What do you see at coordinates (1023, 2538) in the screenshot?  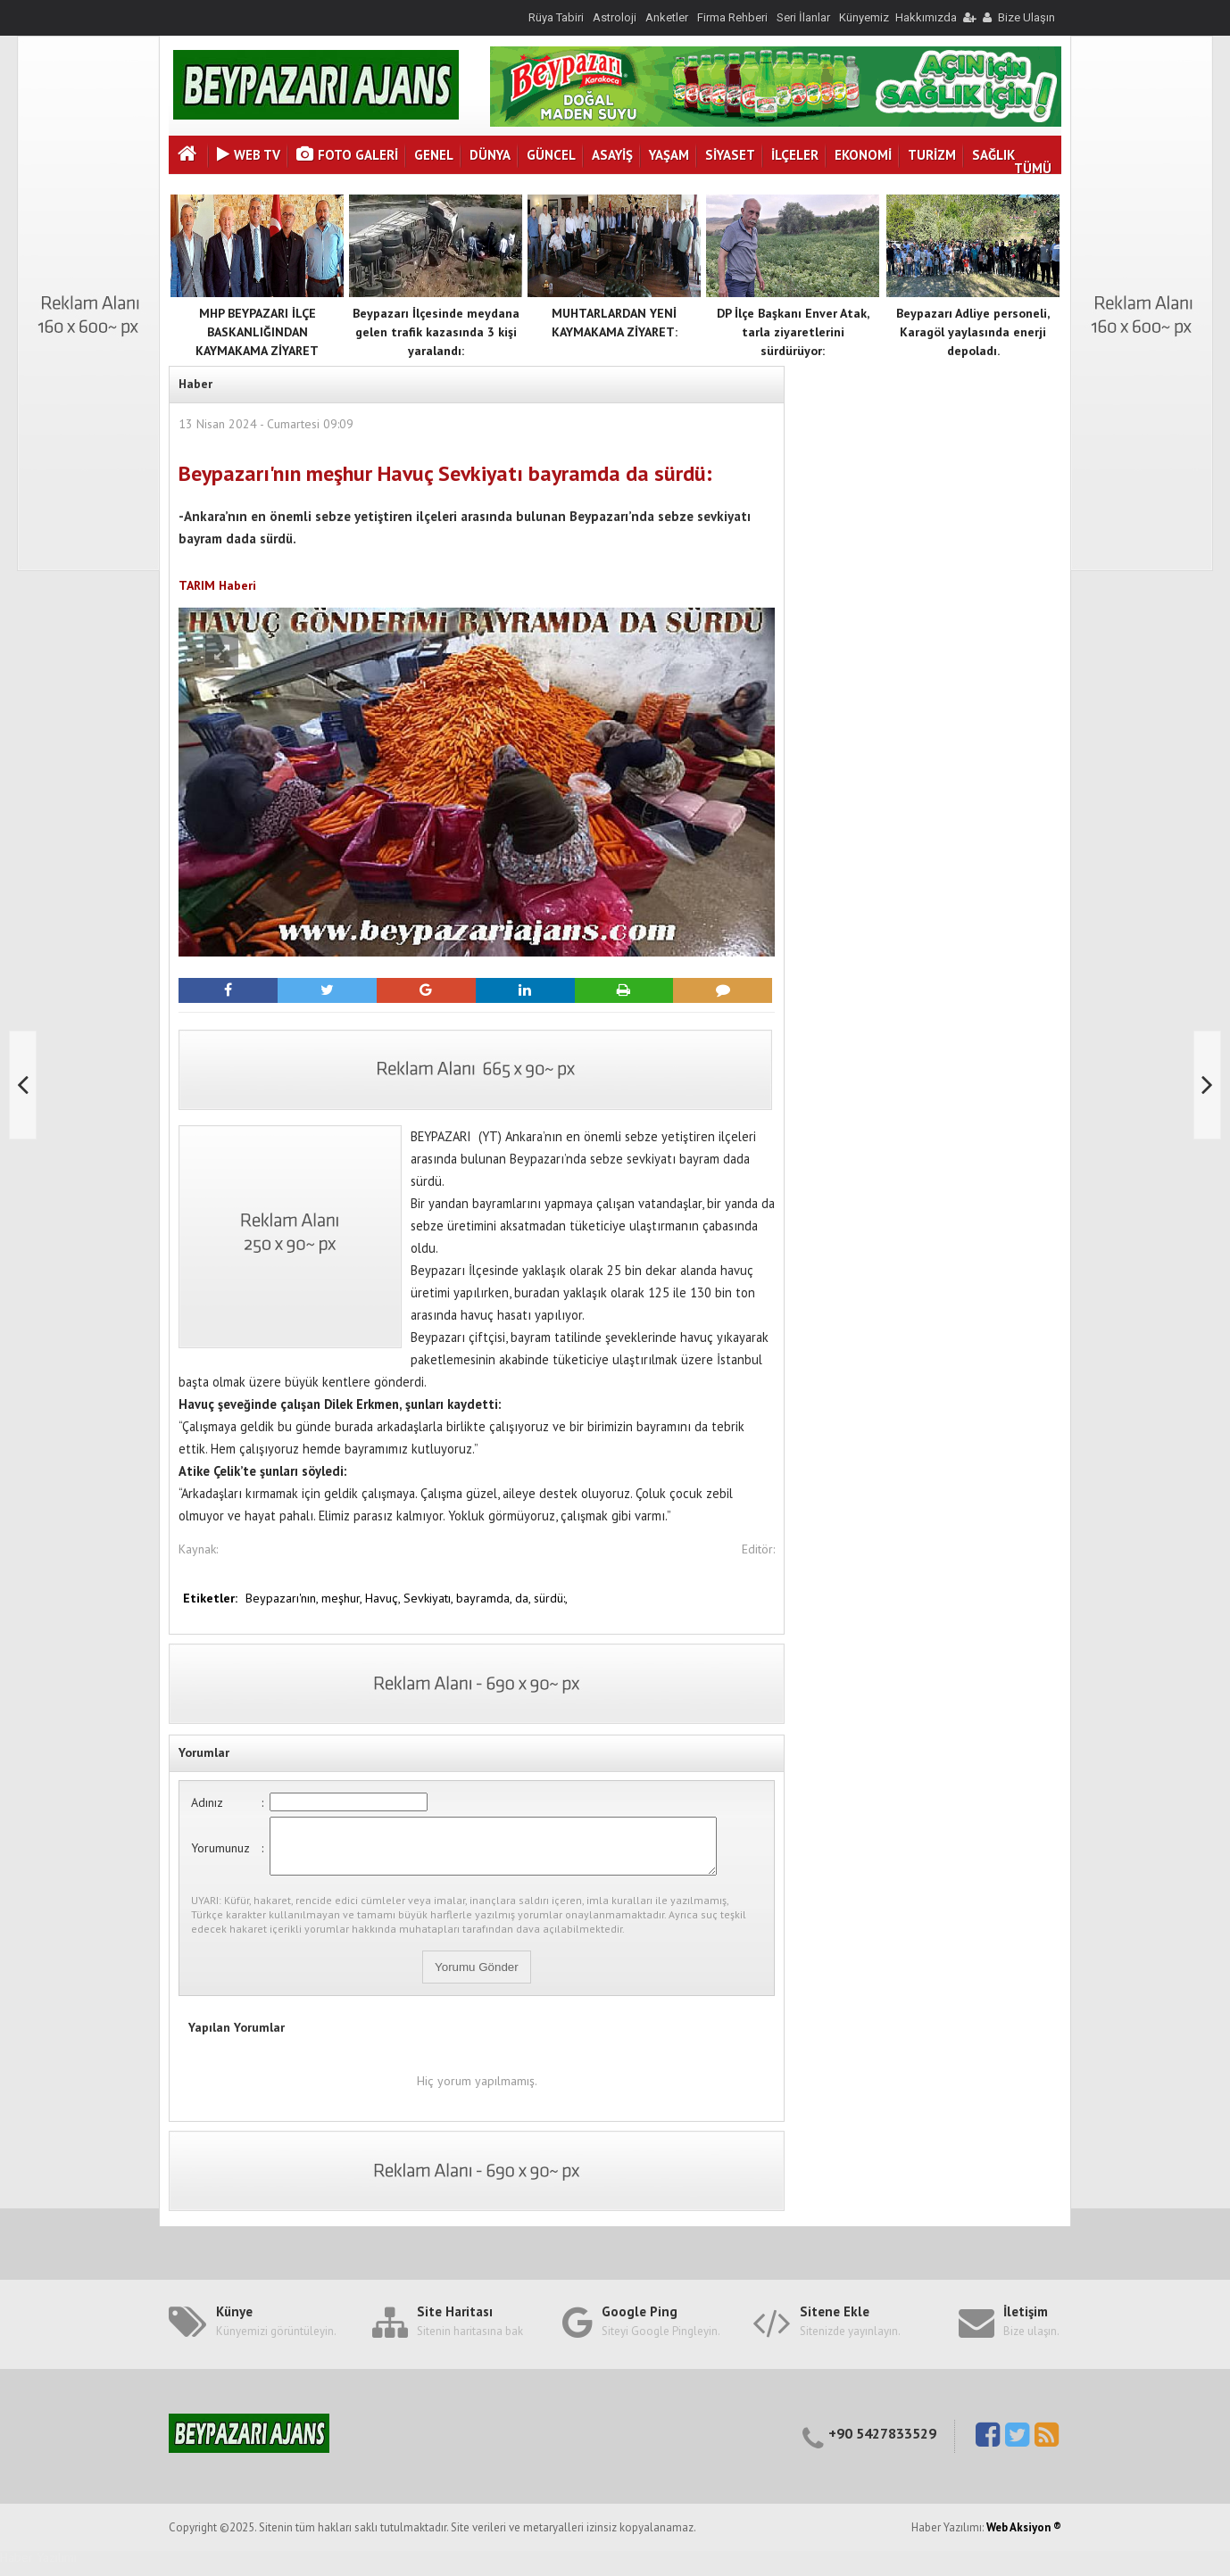 I see `Web Aksiyon ®` at bounding box center [1023, 2538].